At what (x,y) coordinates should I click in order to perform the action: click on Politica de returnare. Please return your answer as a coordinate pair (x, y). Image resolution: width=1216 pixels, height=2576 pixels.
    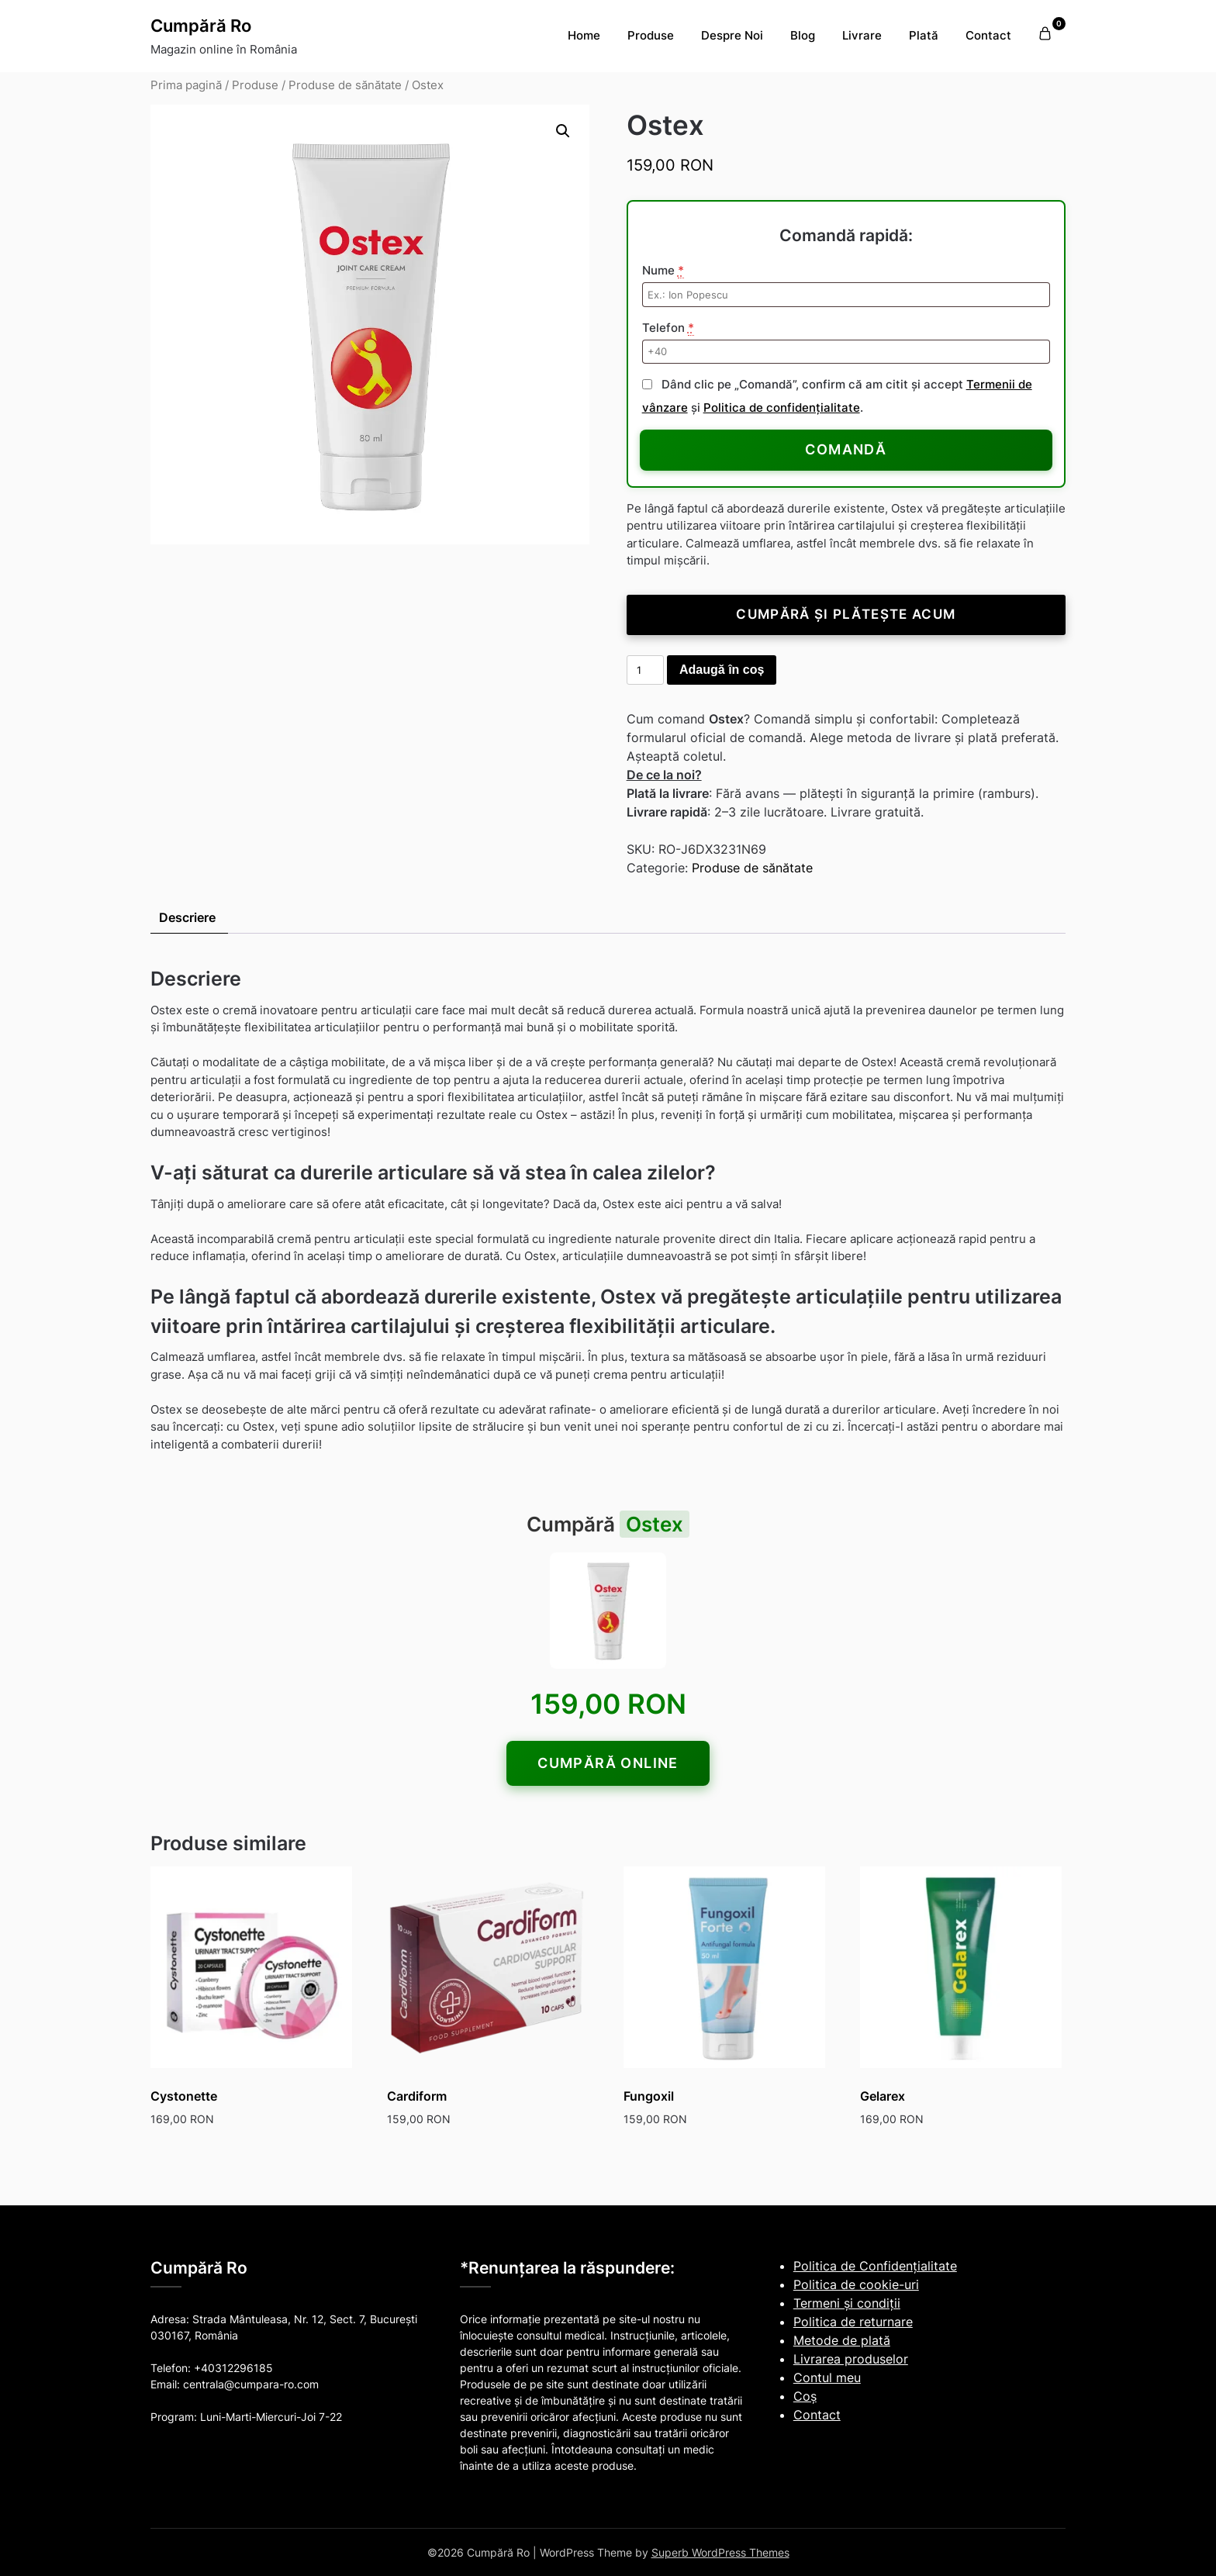
    Looking at the image, I should click on (853, 2321).